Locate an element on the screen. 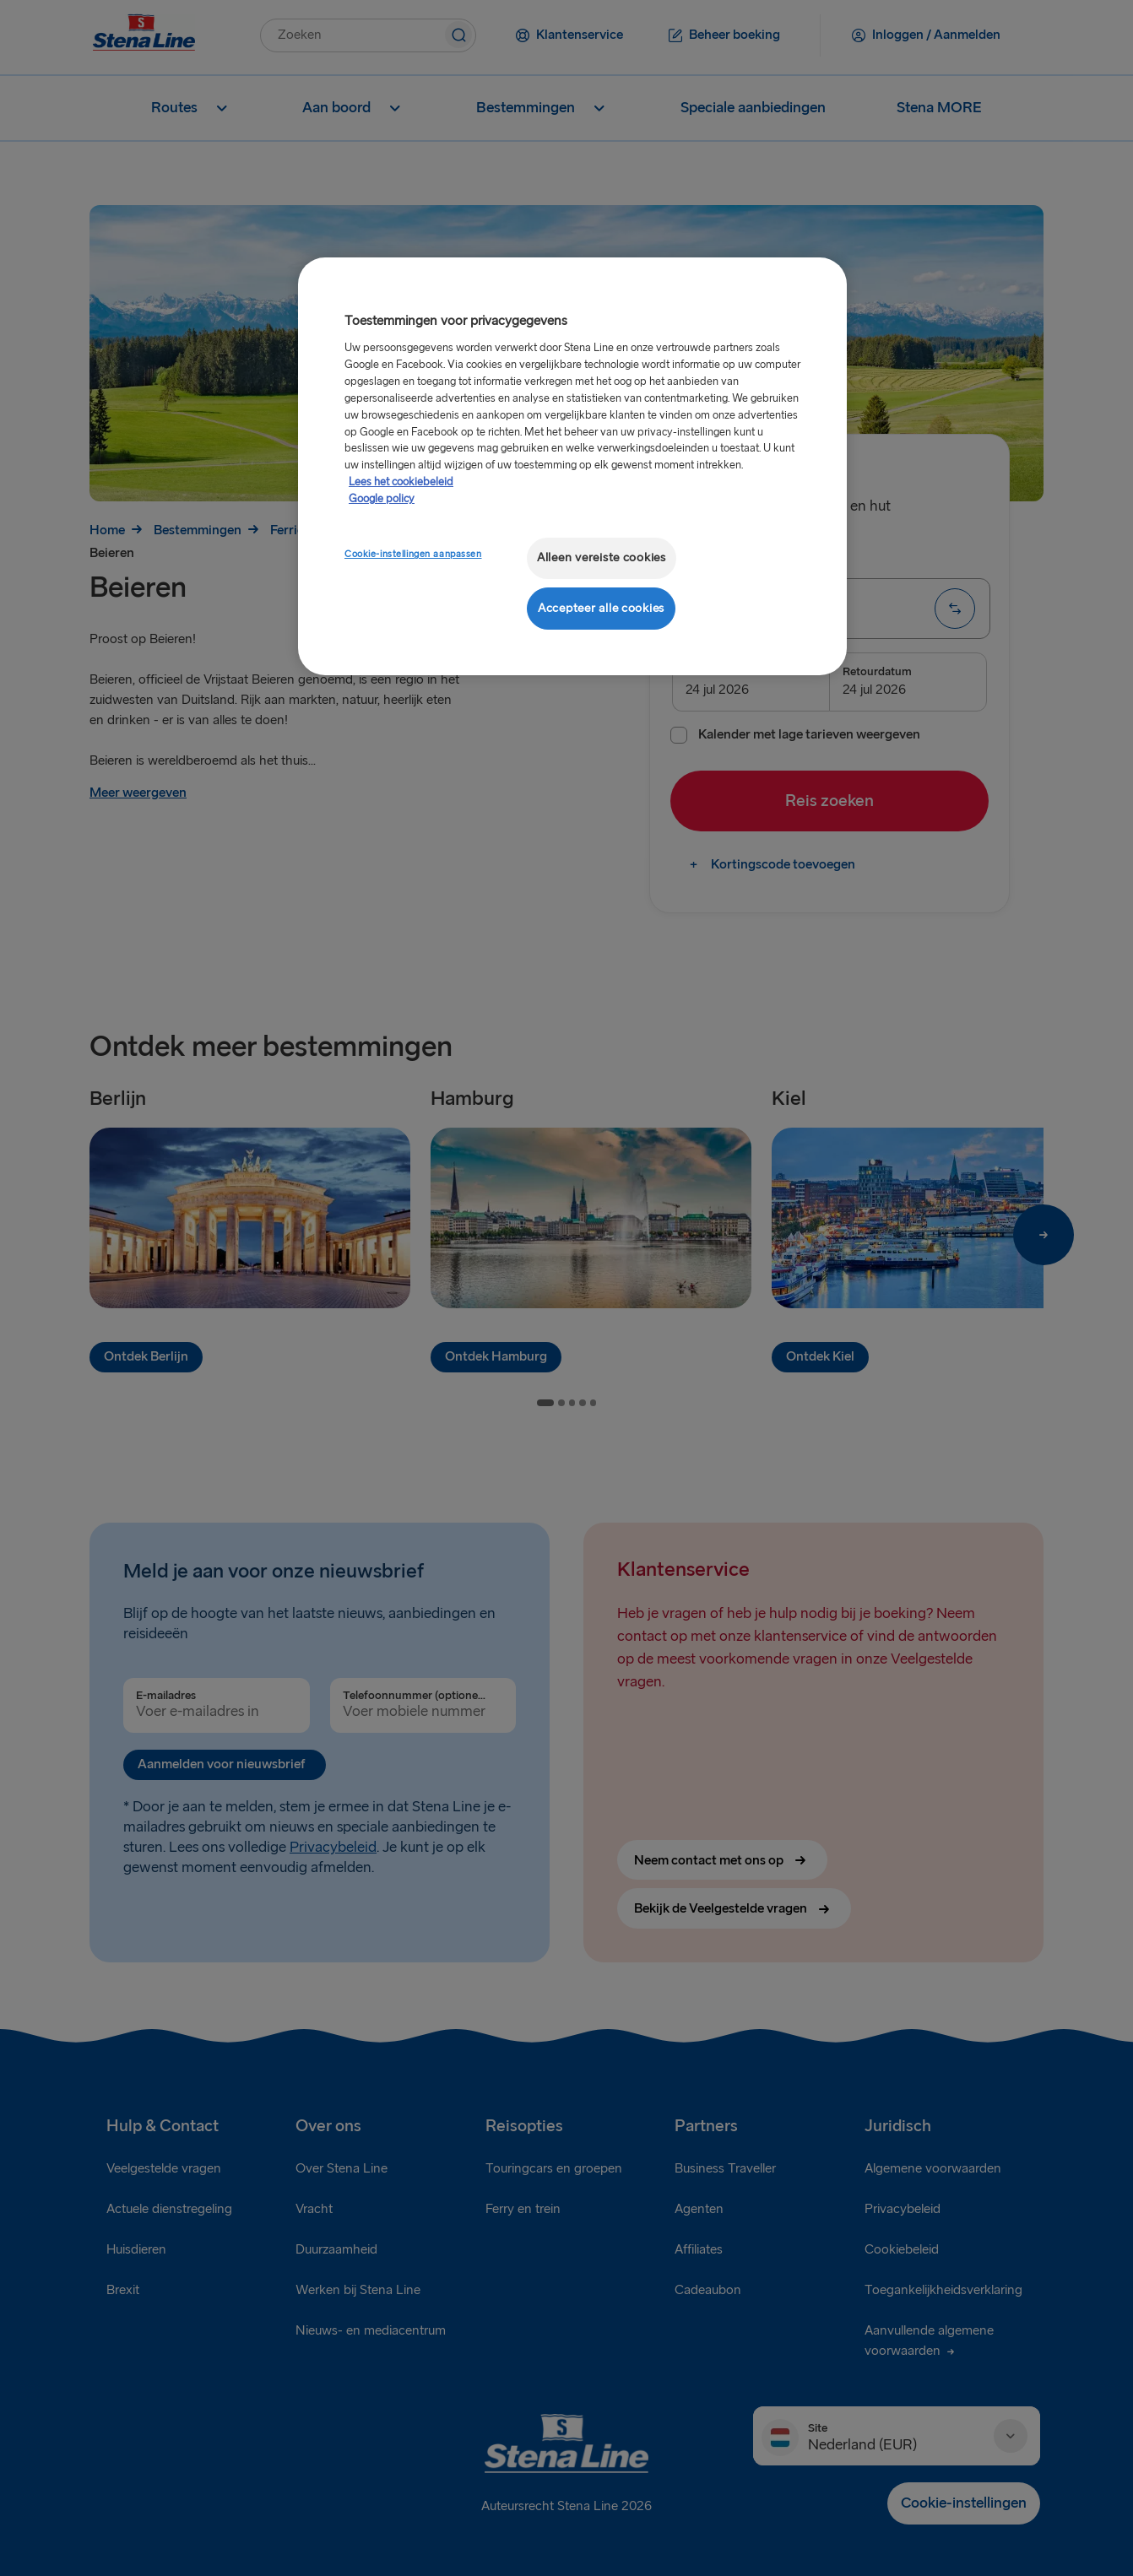 The height and width of the screenshot is (2576, 1133). Cookie-instellingen aanpassen [Cookie-instellingen aanpassen, Opent het dialoogvenster van het voorkeurencentrum] is located at coordinates (413, 554).